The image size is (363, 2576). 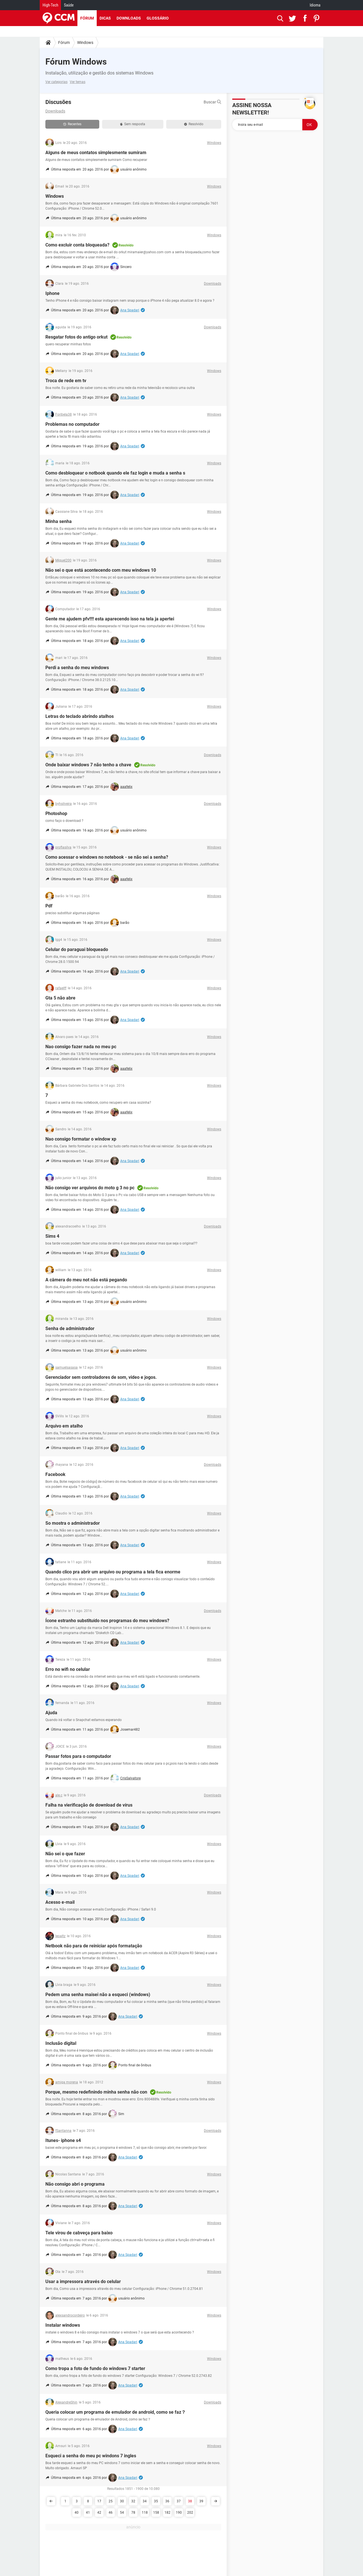 I want to click on Facebook, so click(x=55, y=1474).